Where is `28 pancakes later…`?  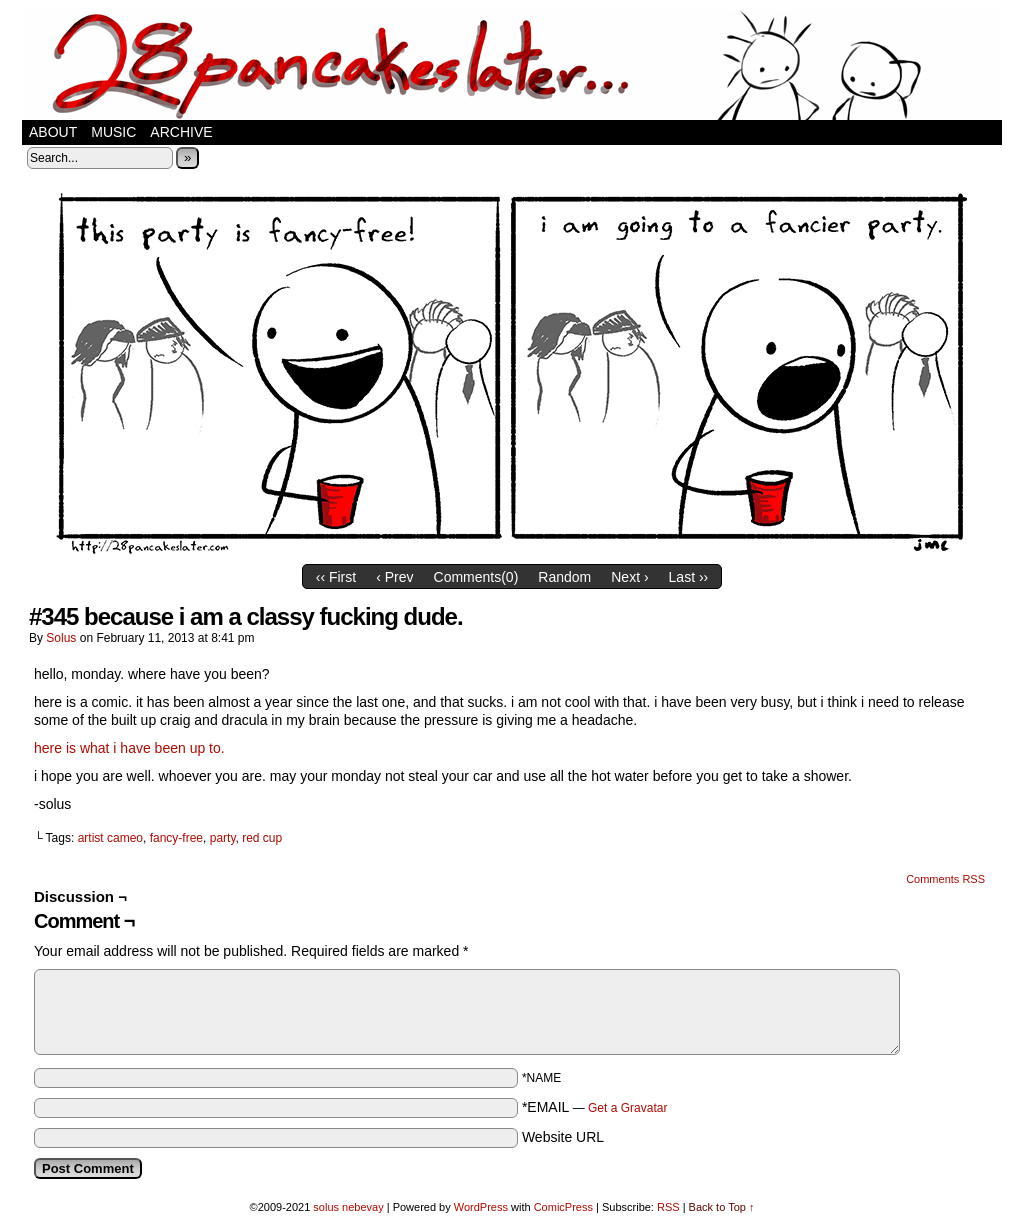 28 pancakes later… is located at coordinates (512, 65).